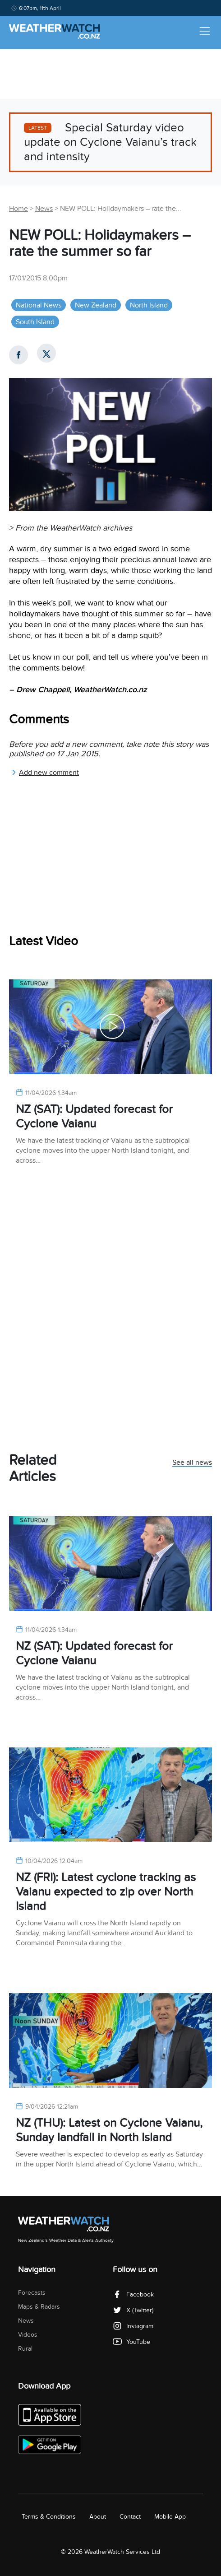  What do you see at coordinates (35, 321) in the screenshot?
I see `South Island` at bounding box center [35, 321].